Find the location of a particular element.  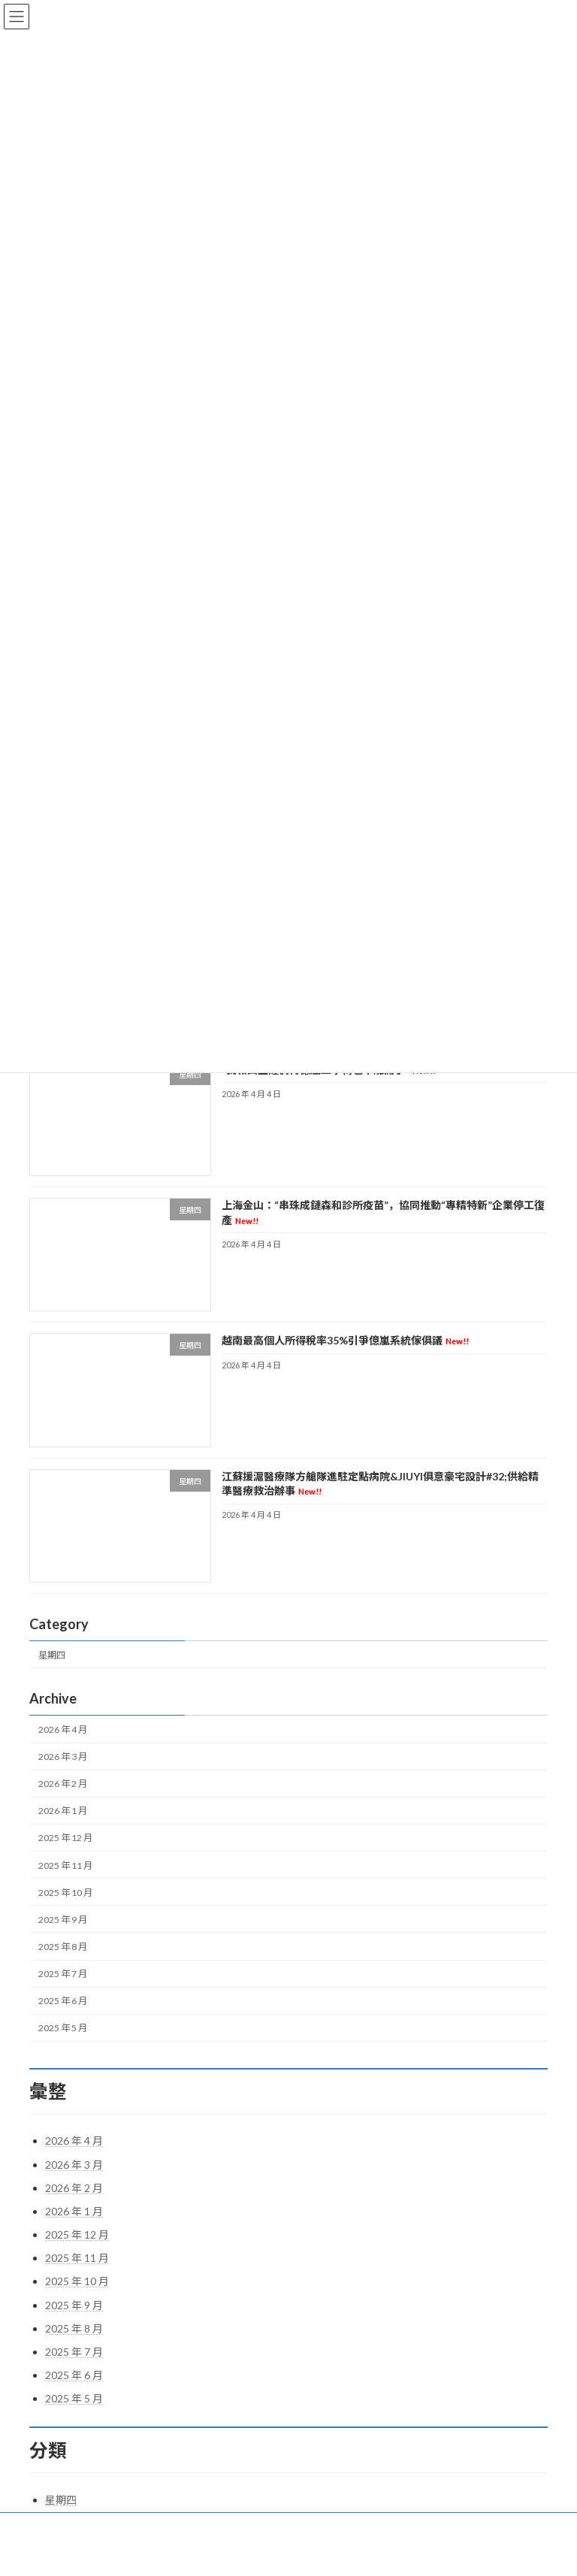

2025 年 12 月 is located at coordinates (65, 1838).